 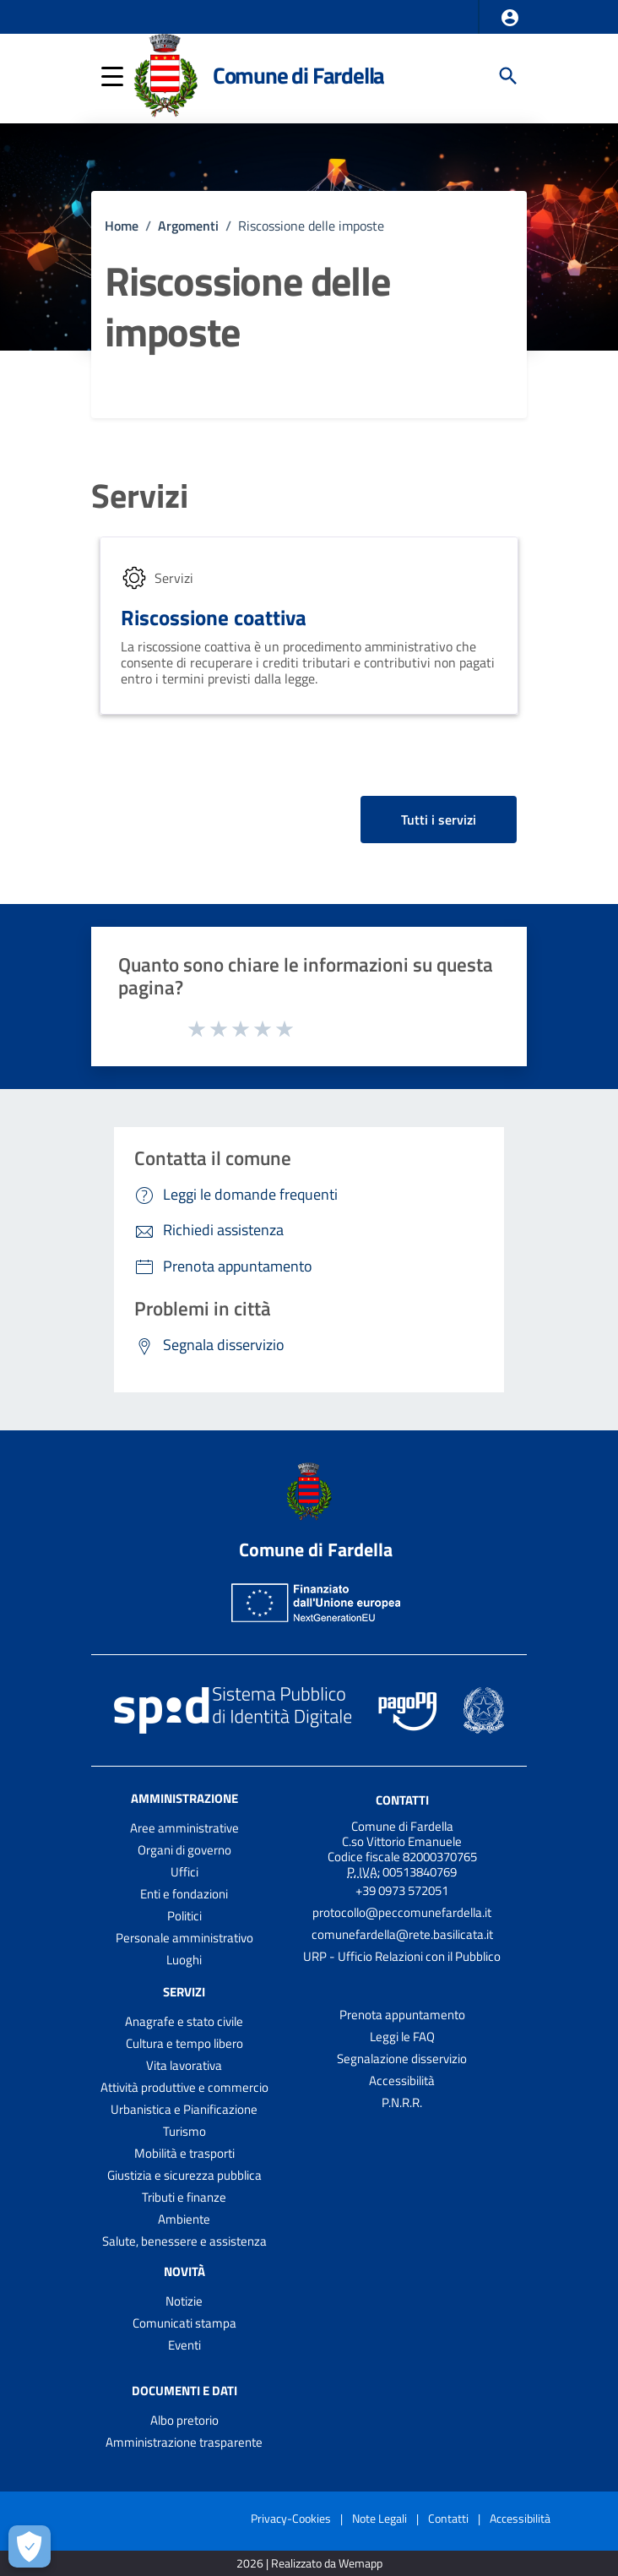 What do you see at coordinates (184, 2241) in the screenshot?
I see `Salute, benessere e assistenza` at bounding box center [184, 2241].